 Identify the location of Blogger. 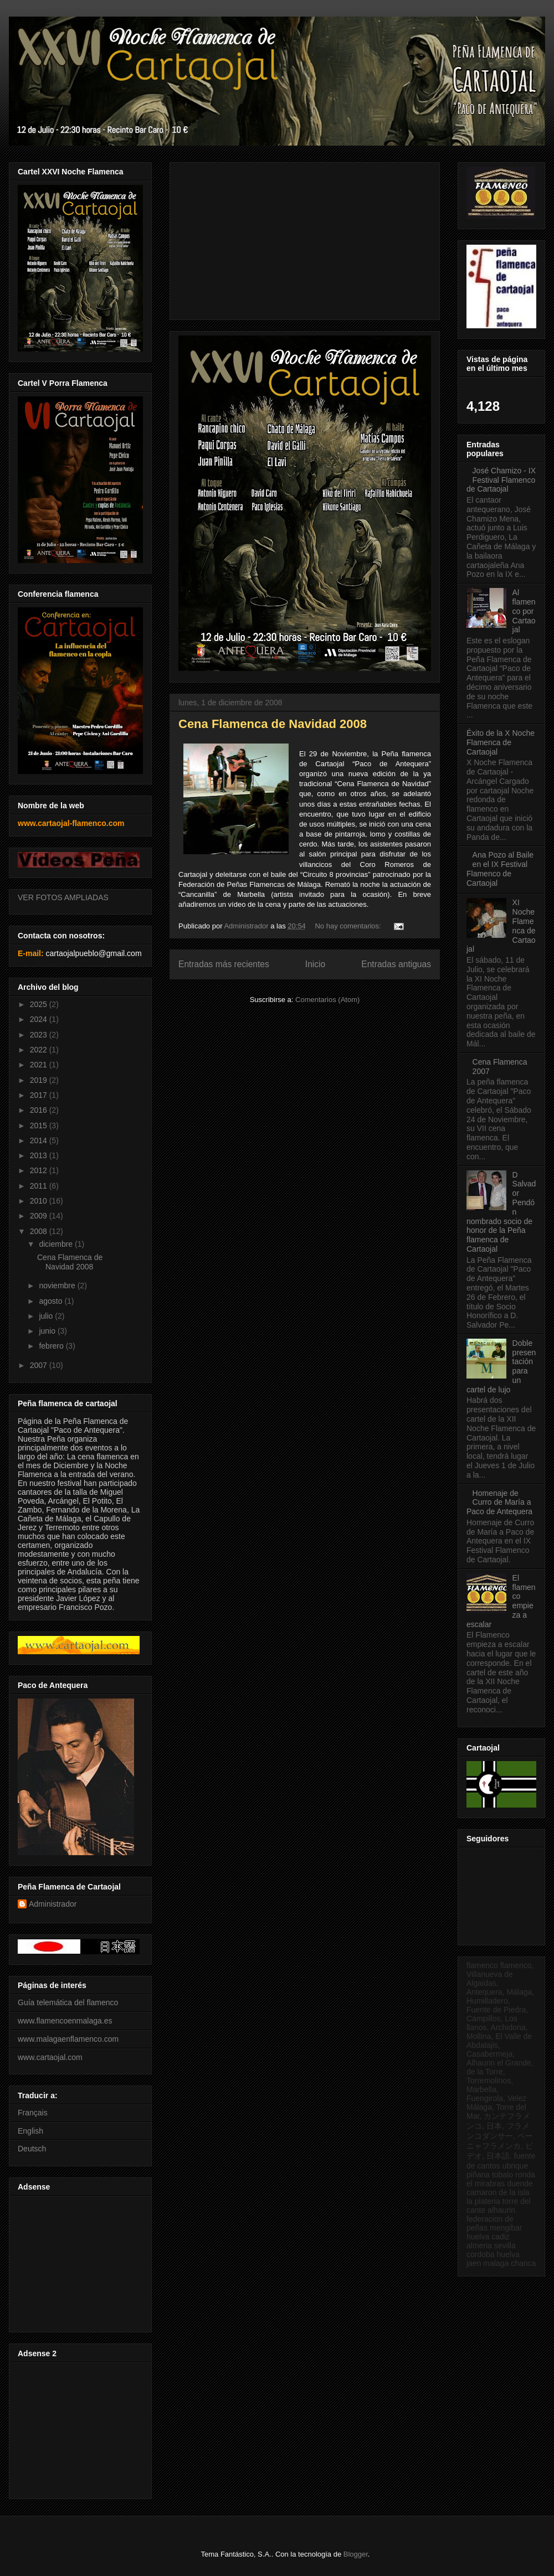
(355, 2554).